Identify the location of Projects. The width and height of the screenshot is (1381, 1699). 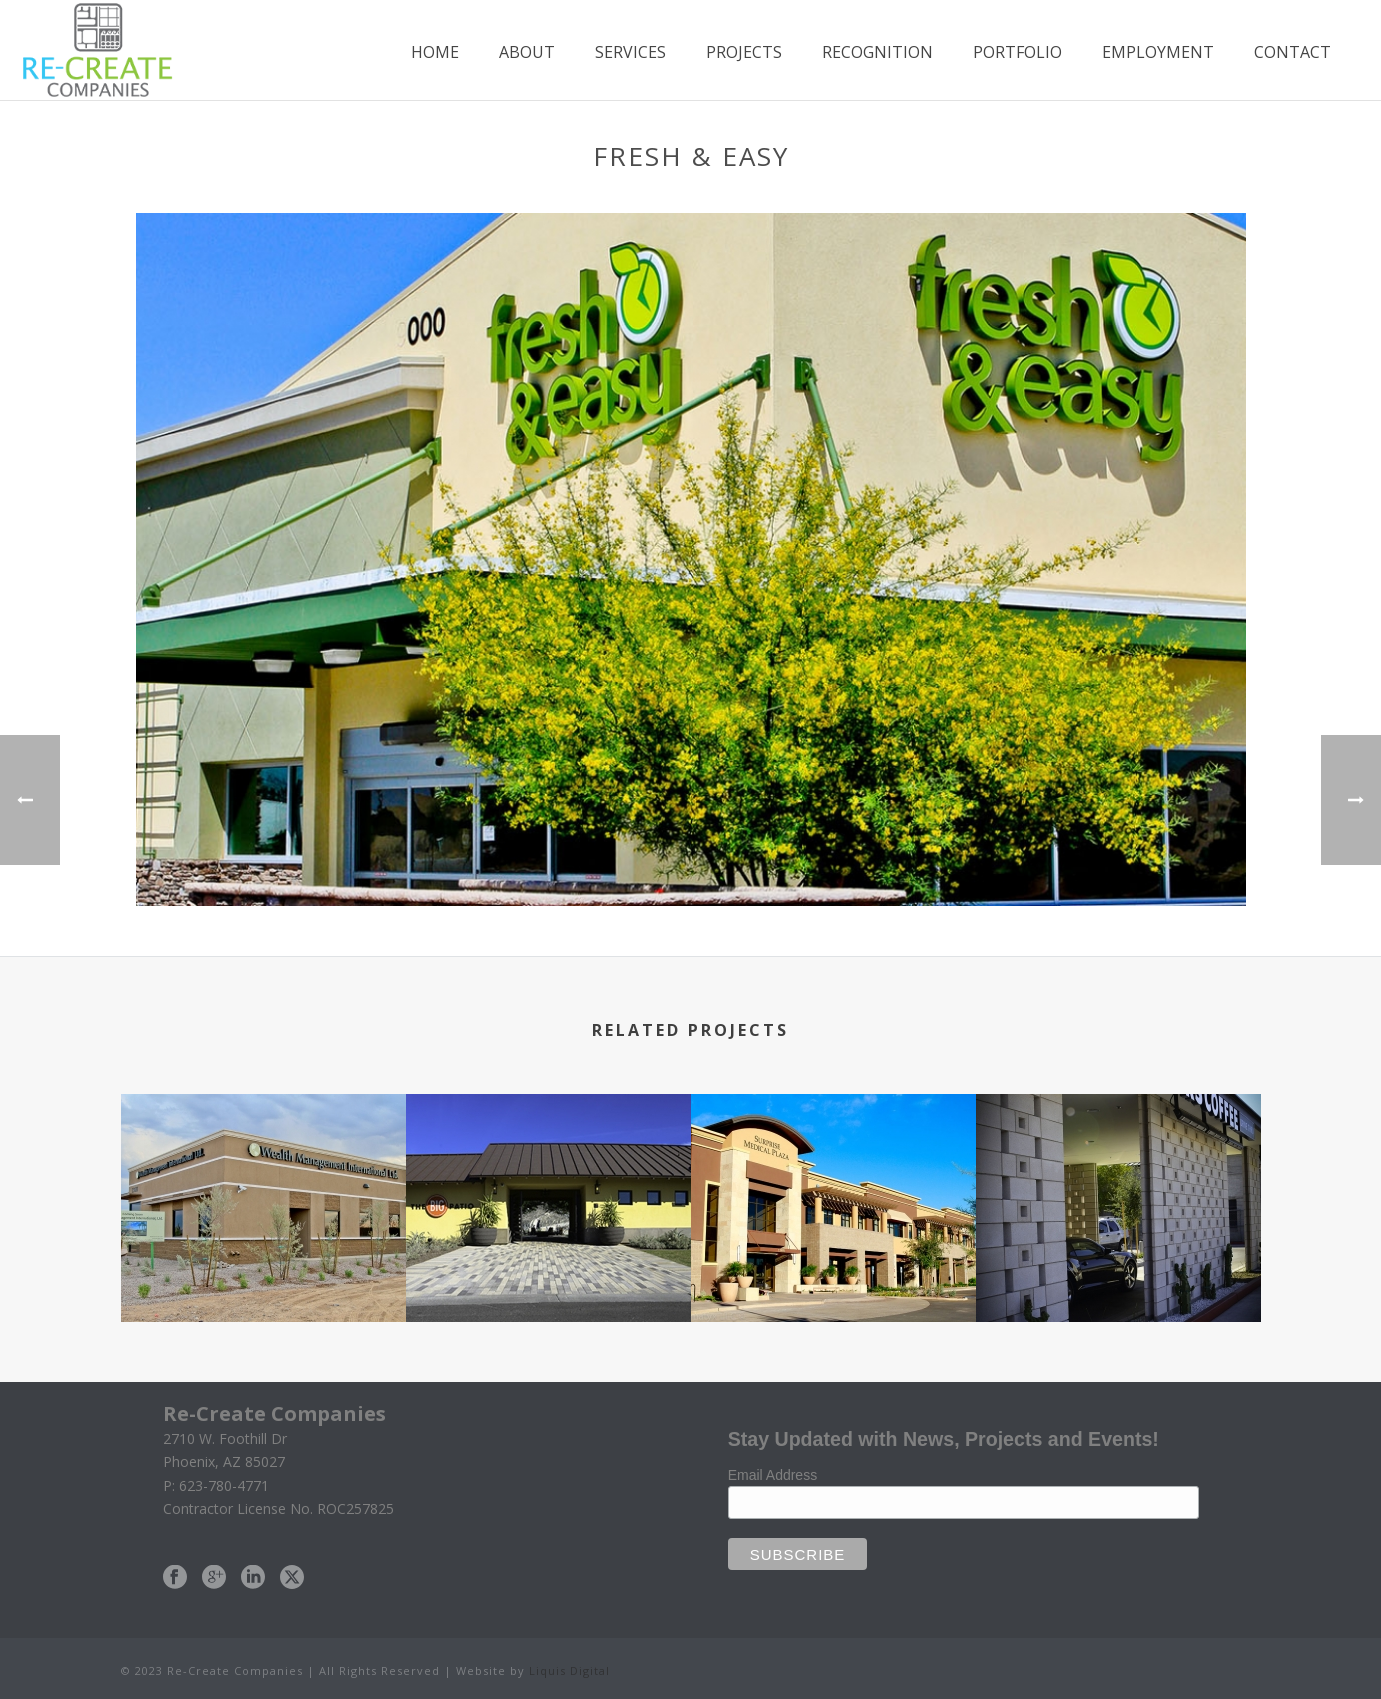
(744, 52).